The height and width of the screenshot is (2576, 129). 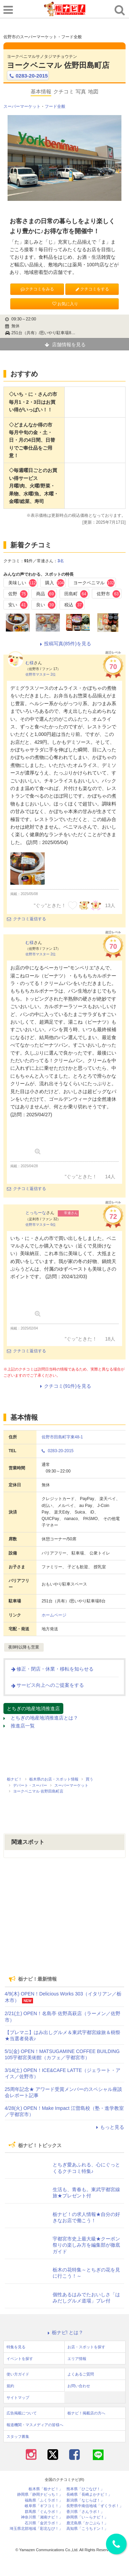 What do you see at coordinates (29, 662) in the screenshot?
I see `む様` at bounding box center [29, 662].